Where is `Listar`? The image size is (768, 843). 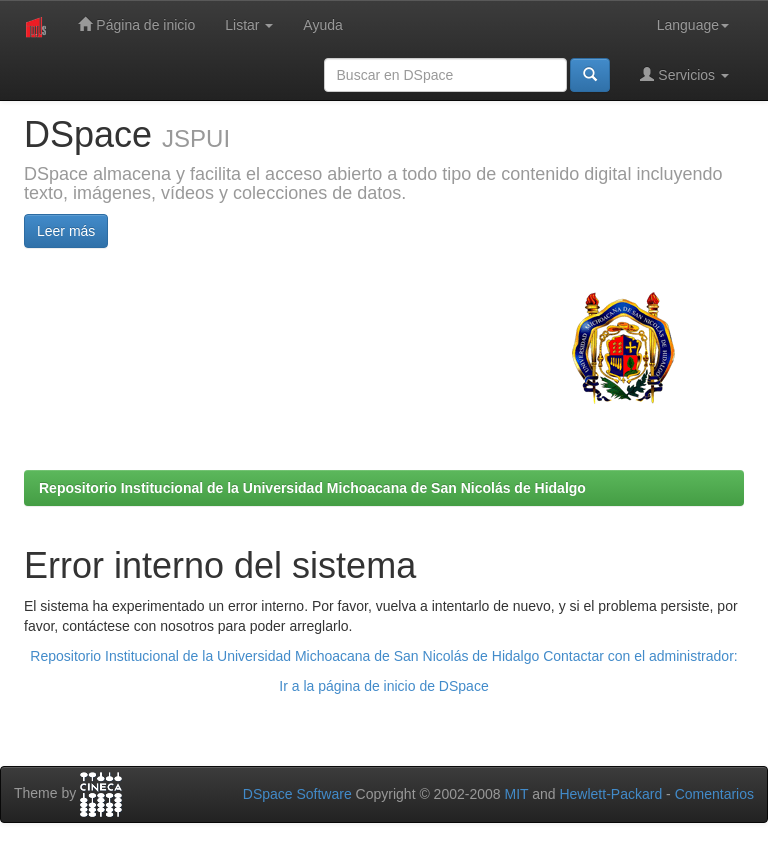 Listar is located at coordinates (249, 25).